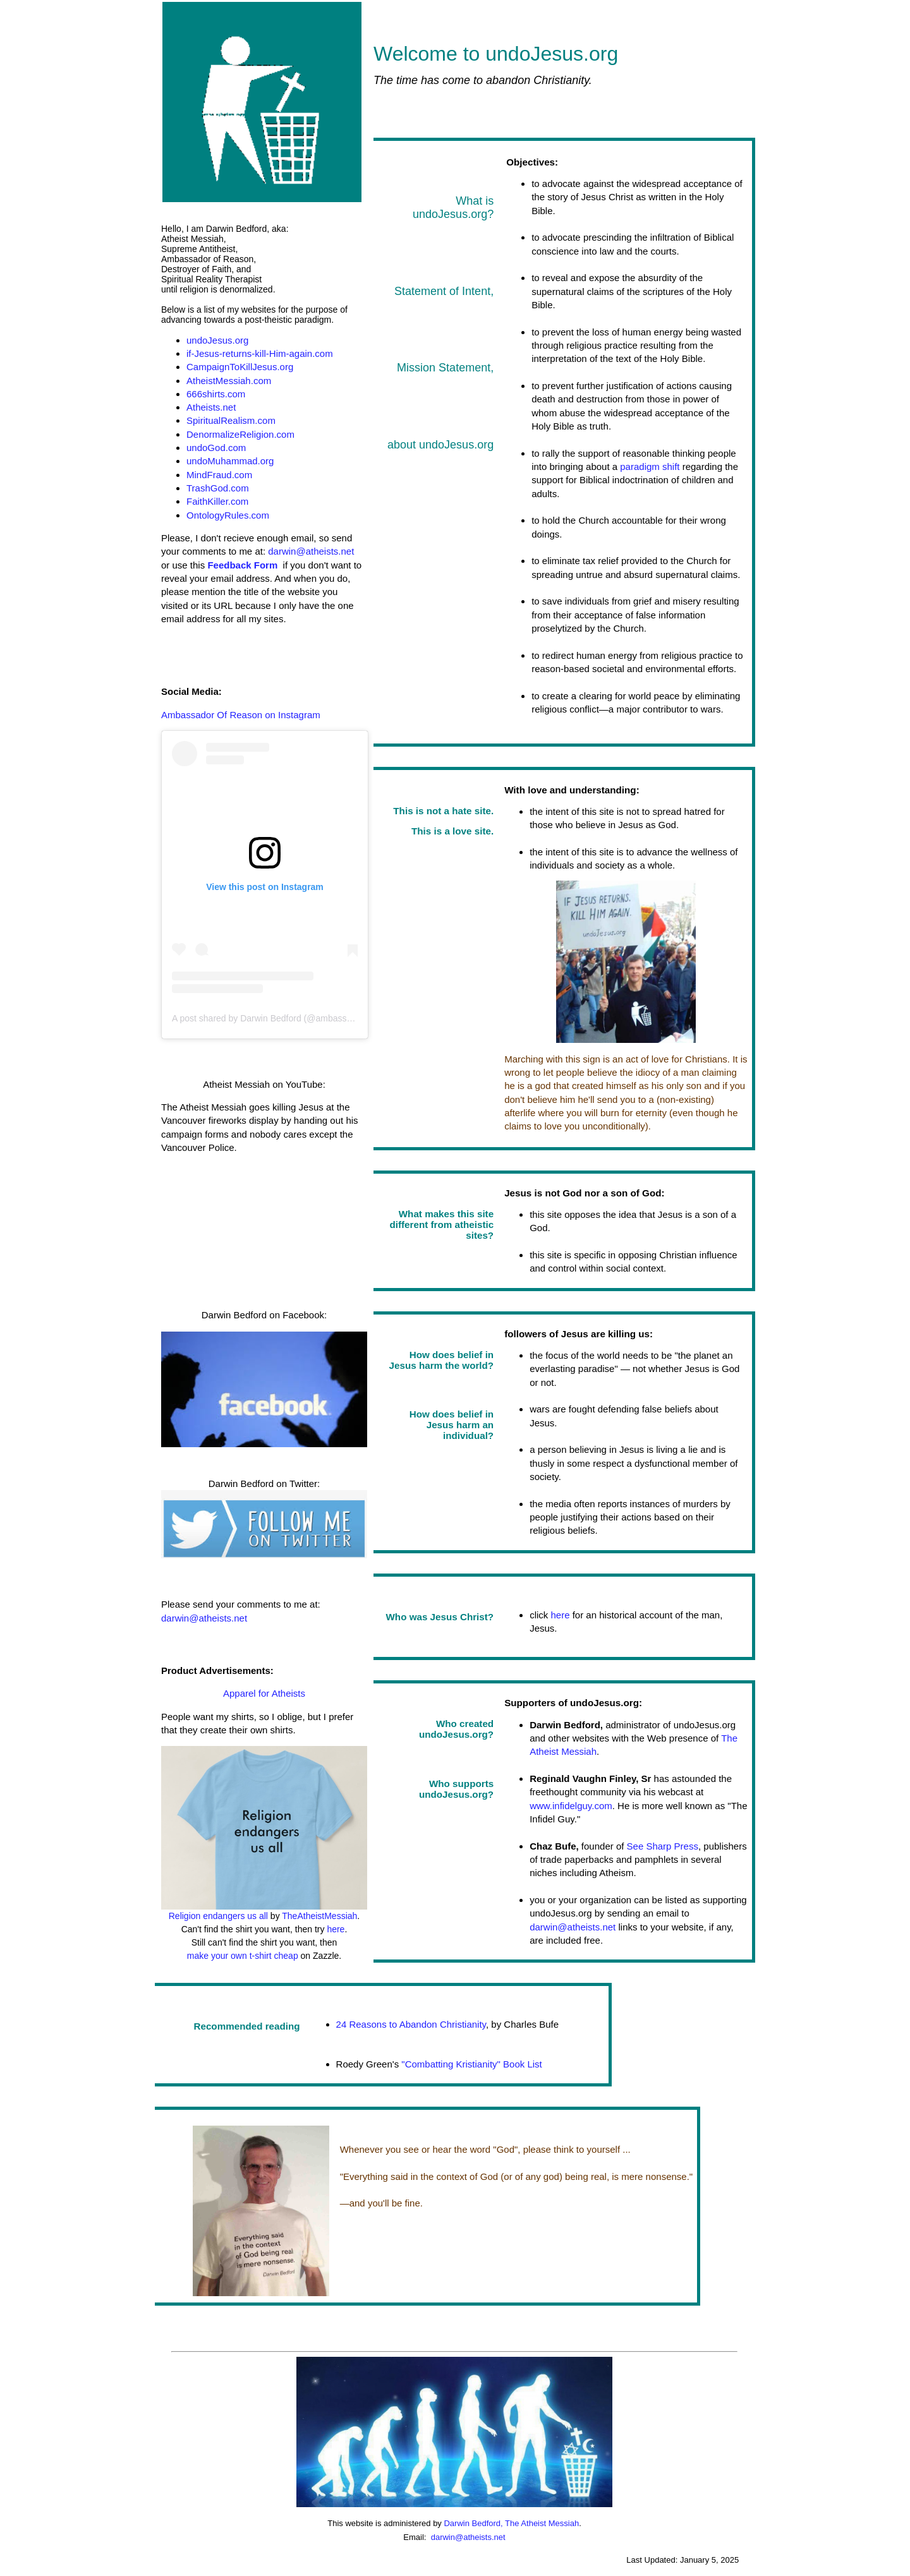  Describe the element at coordinates (259, 353) in the screenshot. I see `if-Jesus-returns-kill-Him-again.com` at that location.